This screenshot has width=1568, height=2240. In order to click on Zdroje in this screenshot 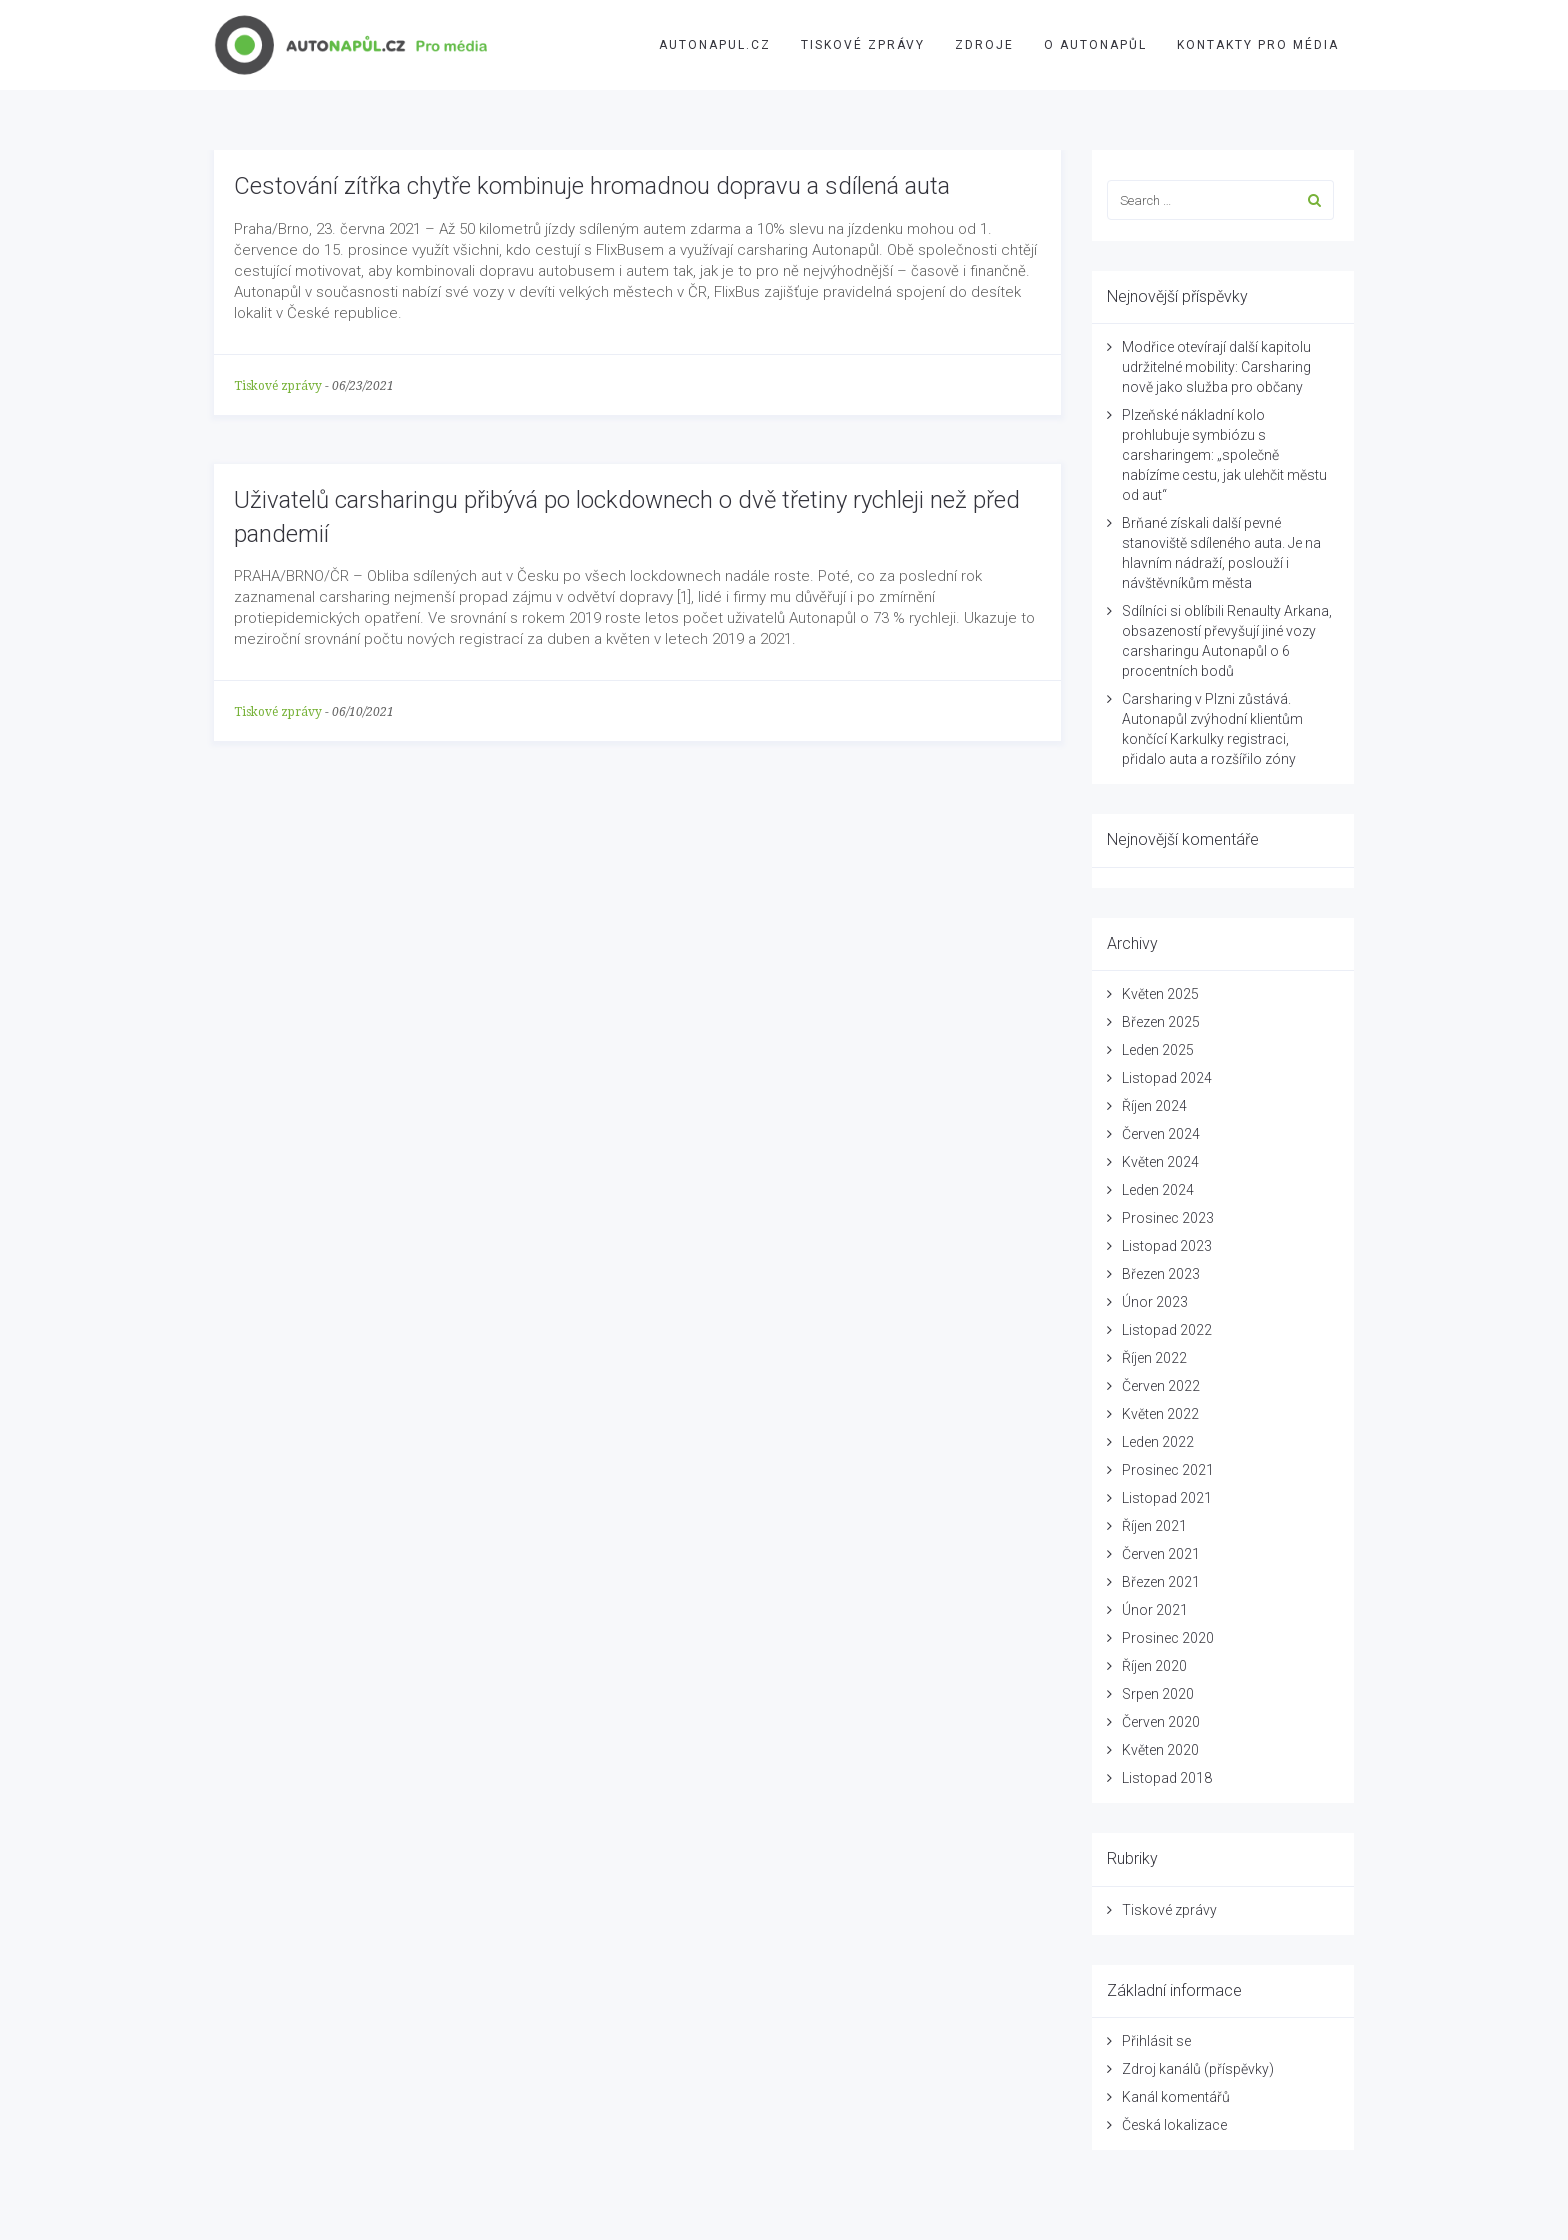, I will do `click(984, 45)`.